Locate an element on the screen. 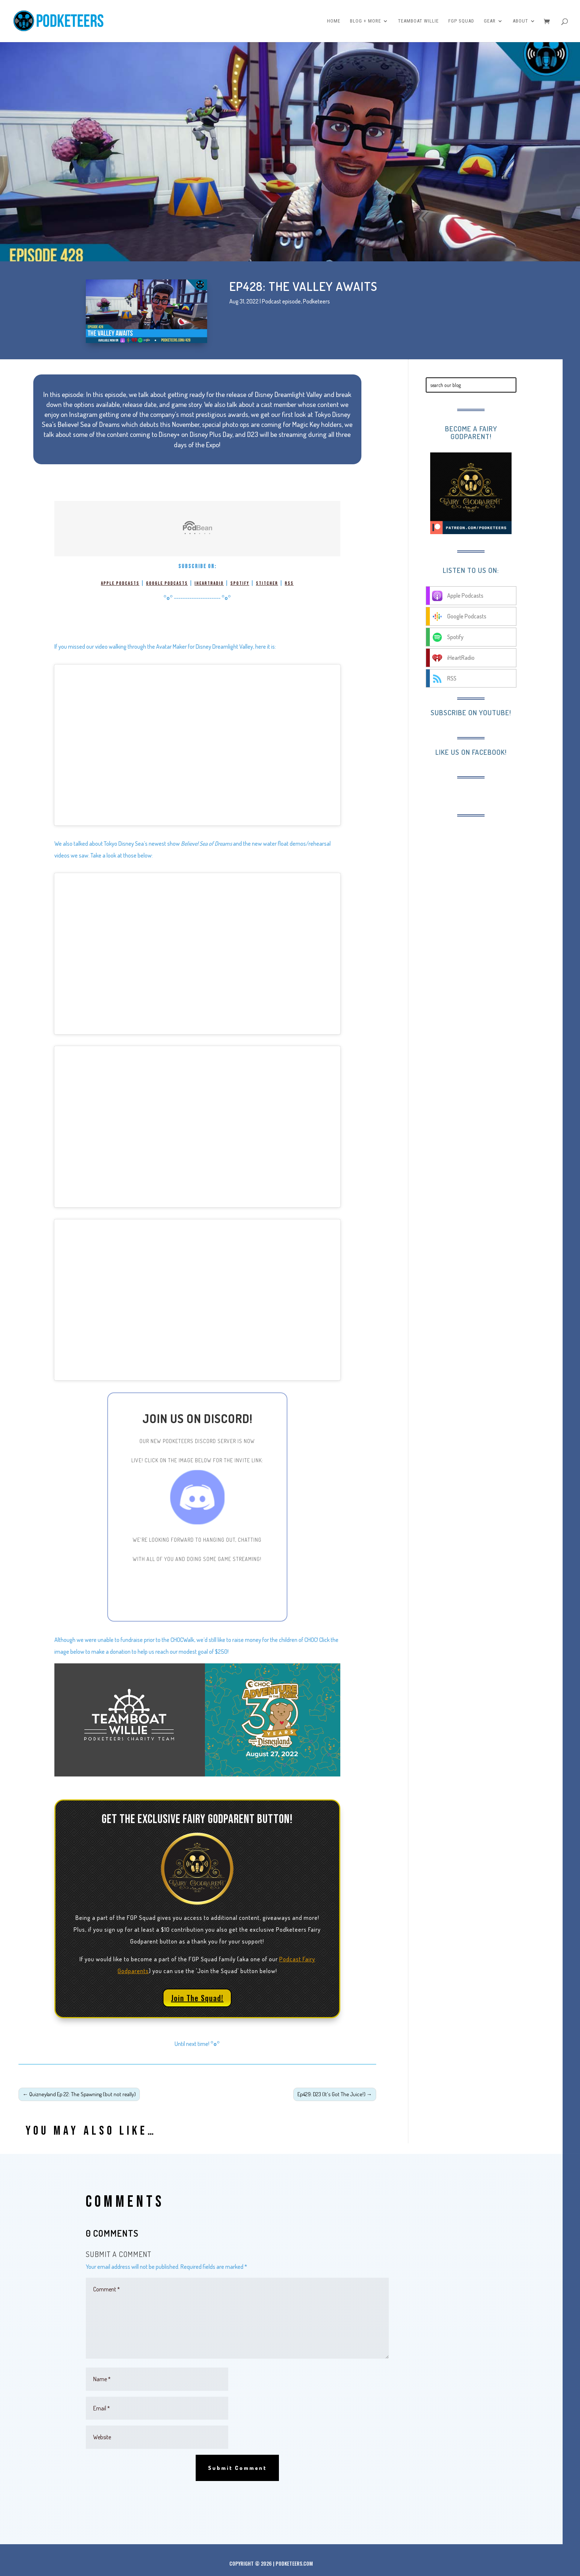 The image size is (580, 2576). Podketeers is located at coordinates (316, 301).